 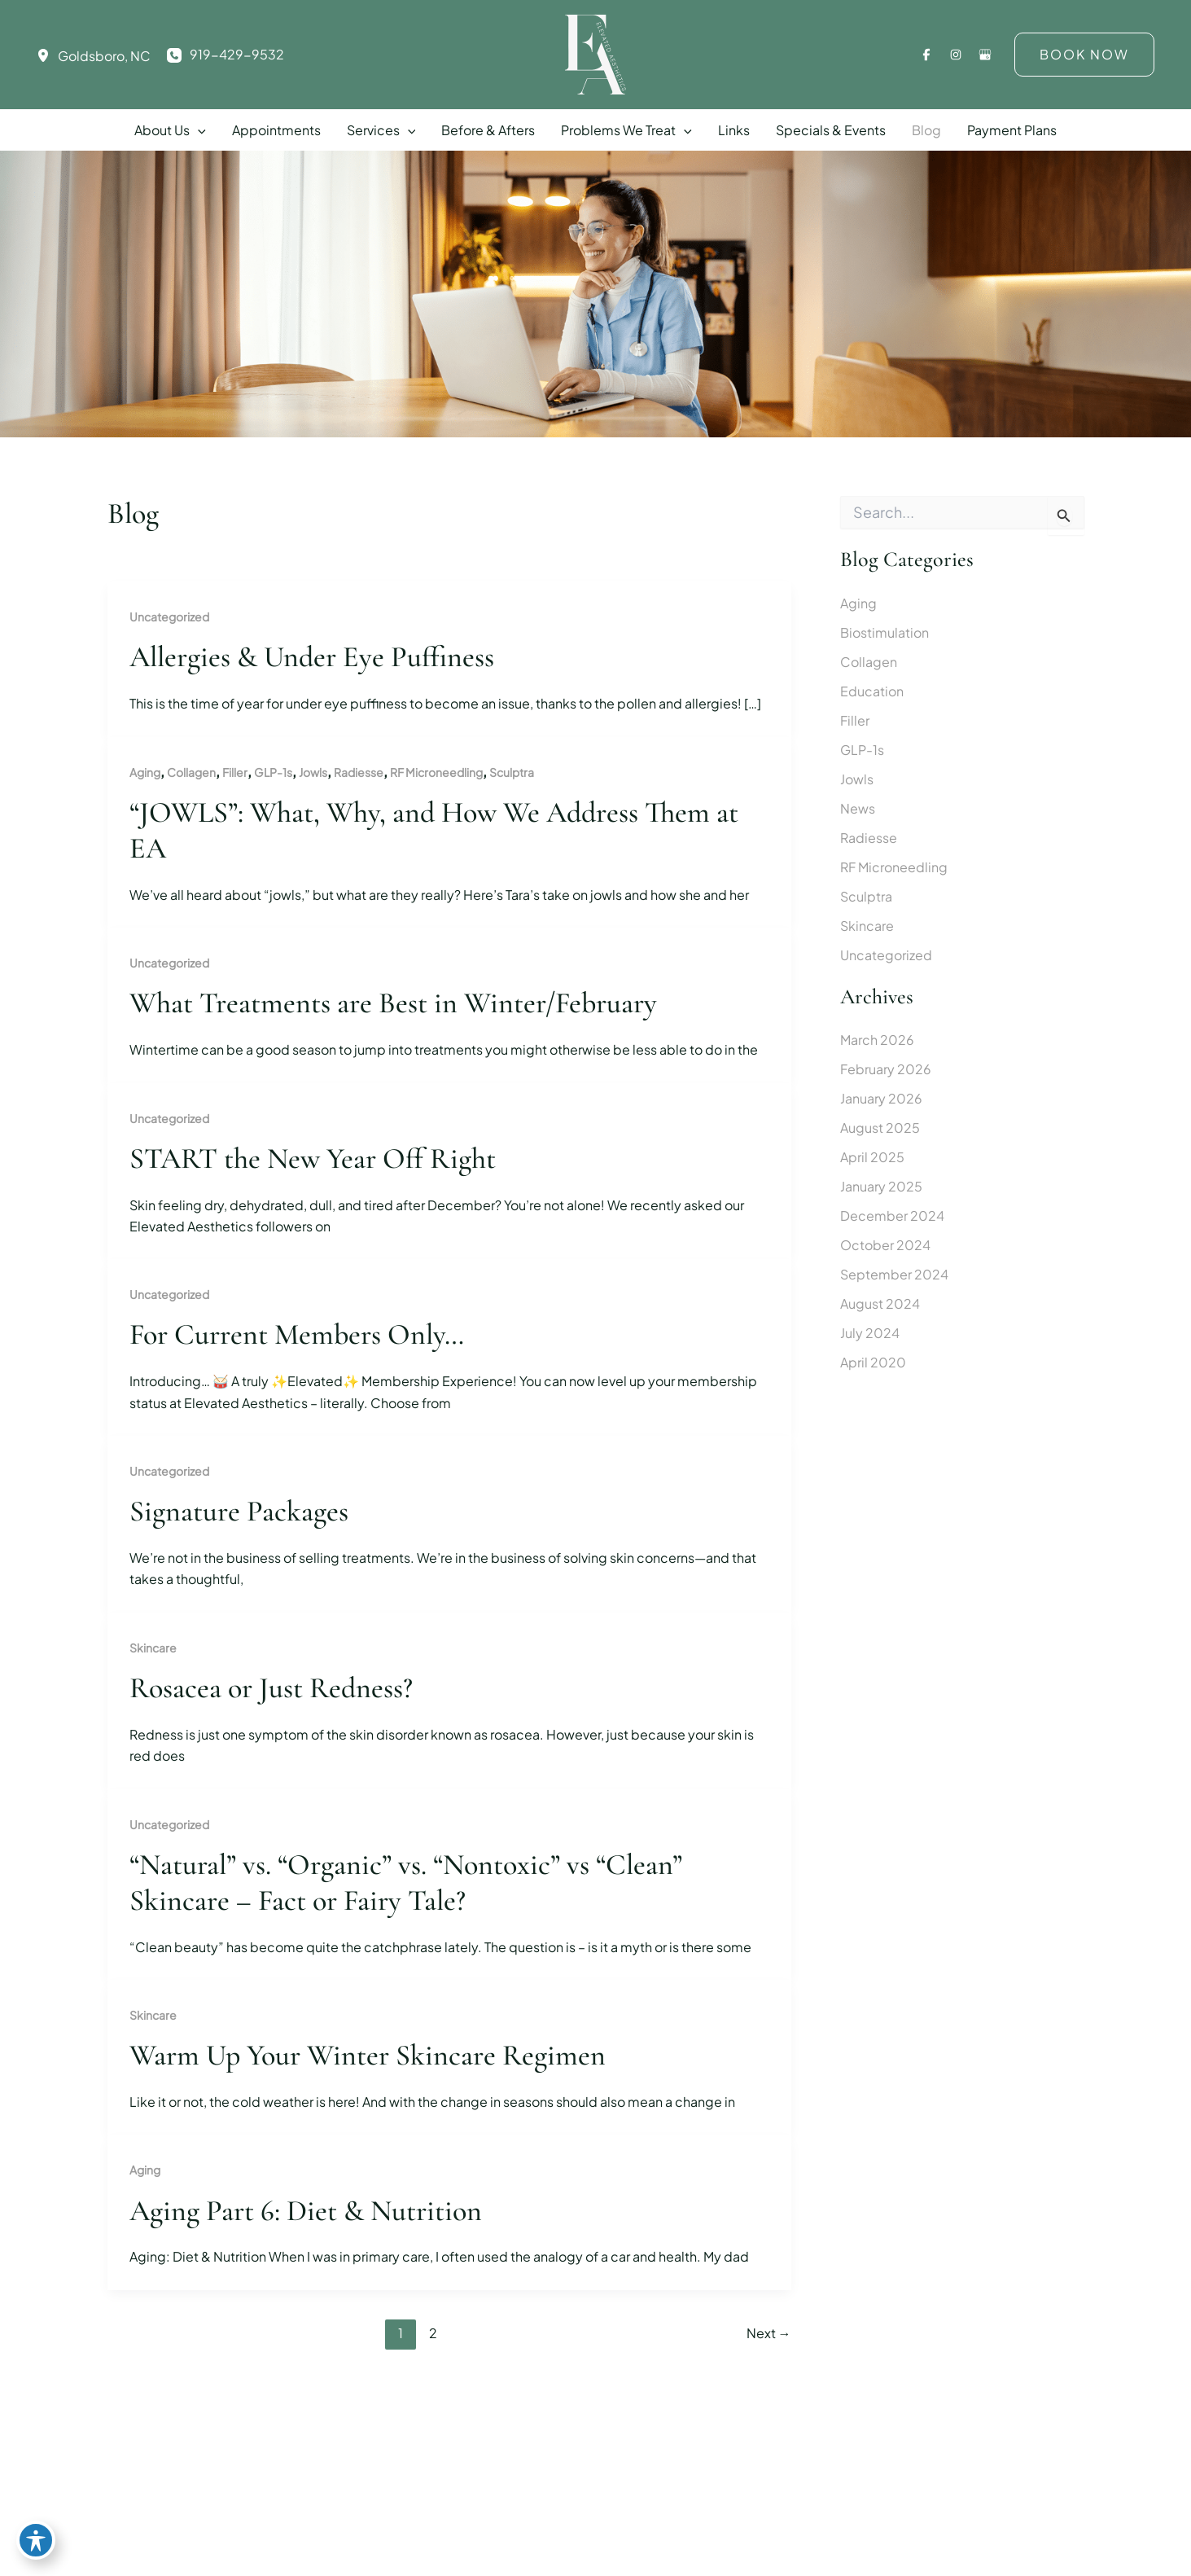 What do you see at coordinates (104, 55) in the screenshot?
I see `, [View Location]` at bounding box center [104, 55].